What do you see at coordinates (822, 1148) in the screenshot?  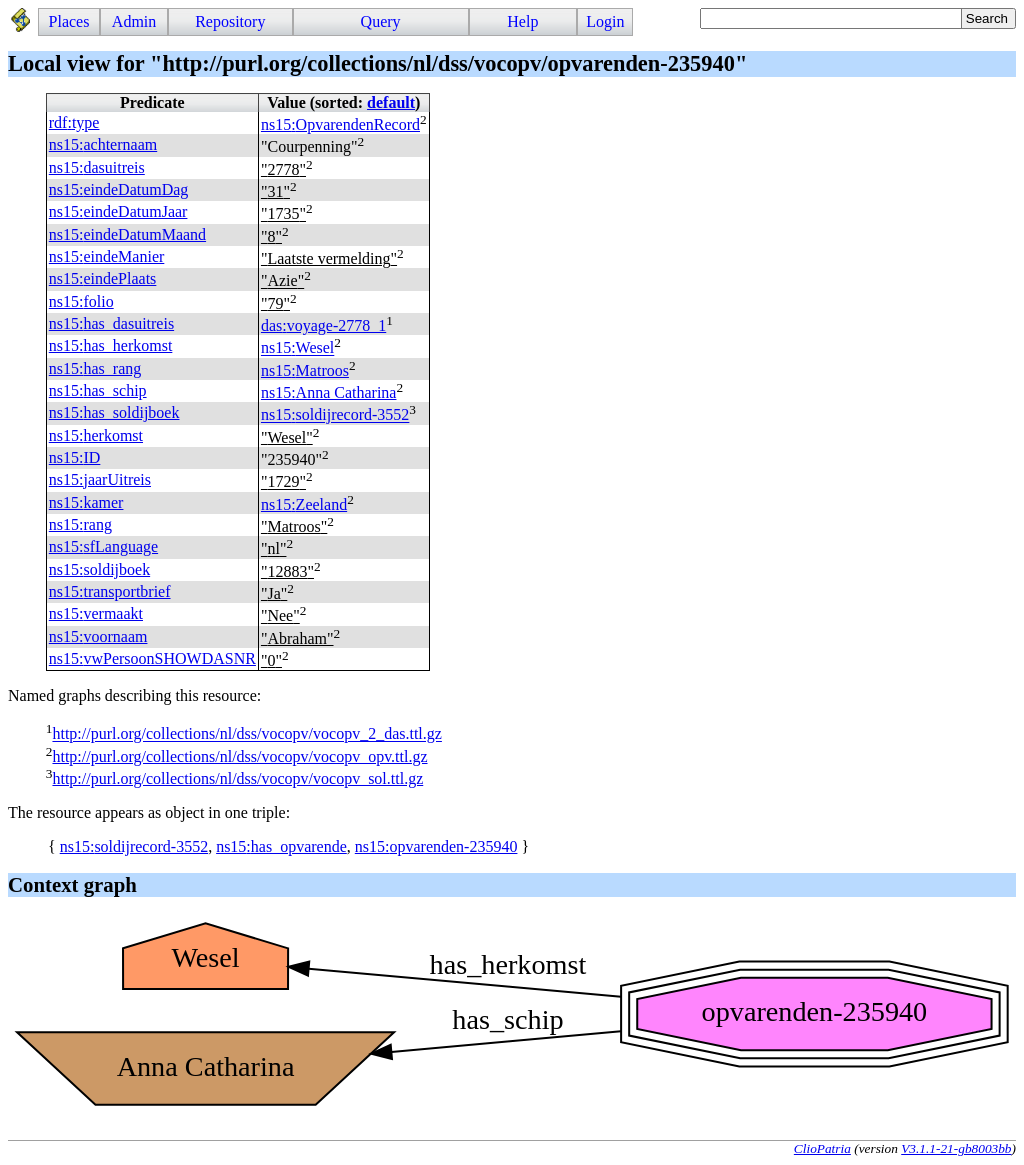 I see `ClioPatria` at bounding box center [822, 1148].